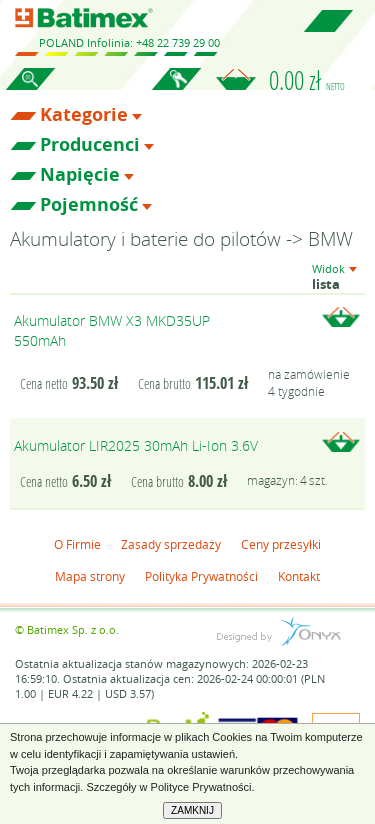 This screenshot has width=375, height=824. What do you see at coordinates (176, 90) in the screenshot?
I see `Zaloguj się` at bounding box center [176, 90].